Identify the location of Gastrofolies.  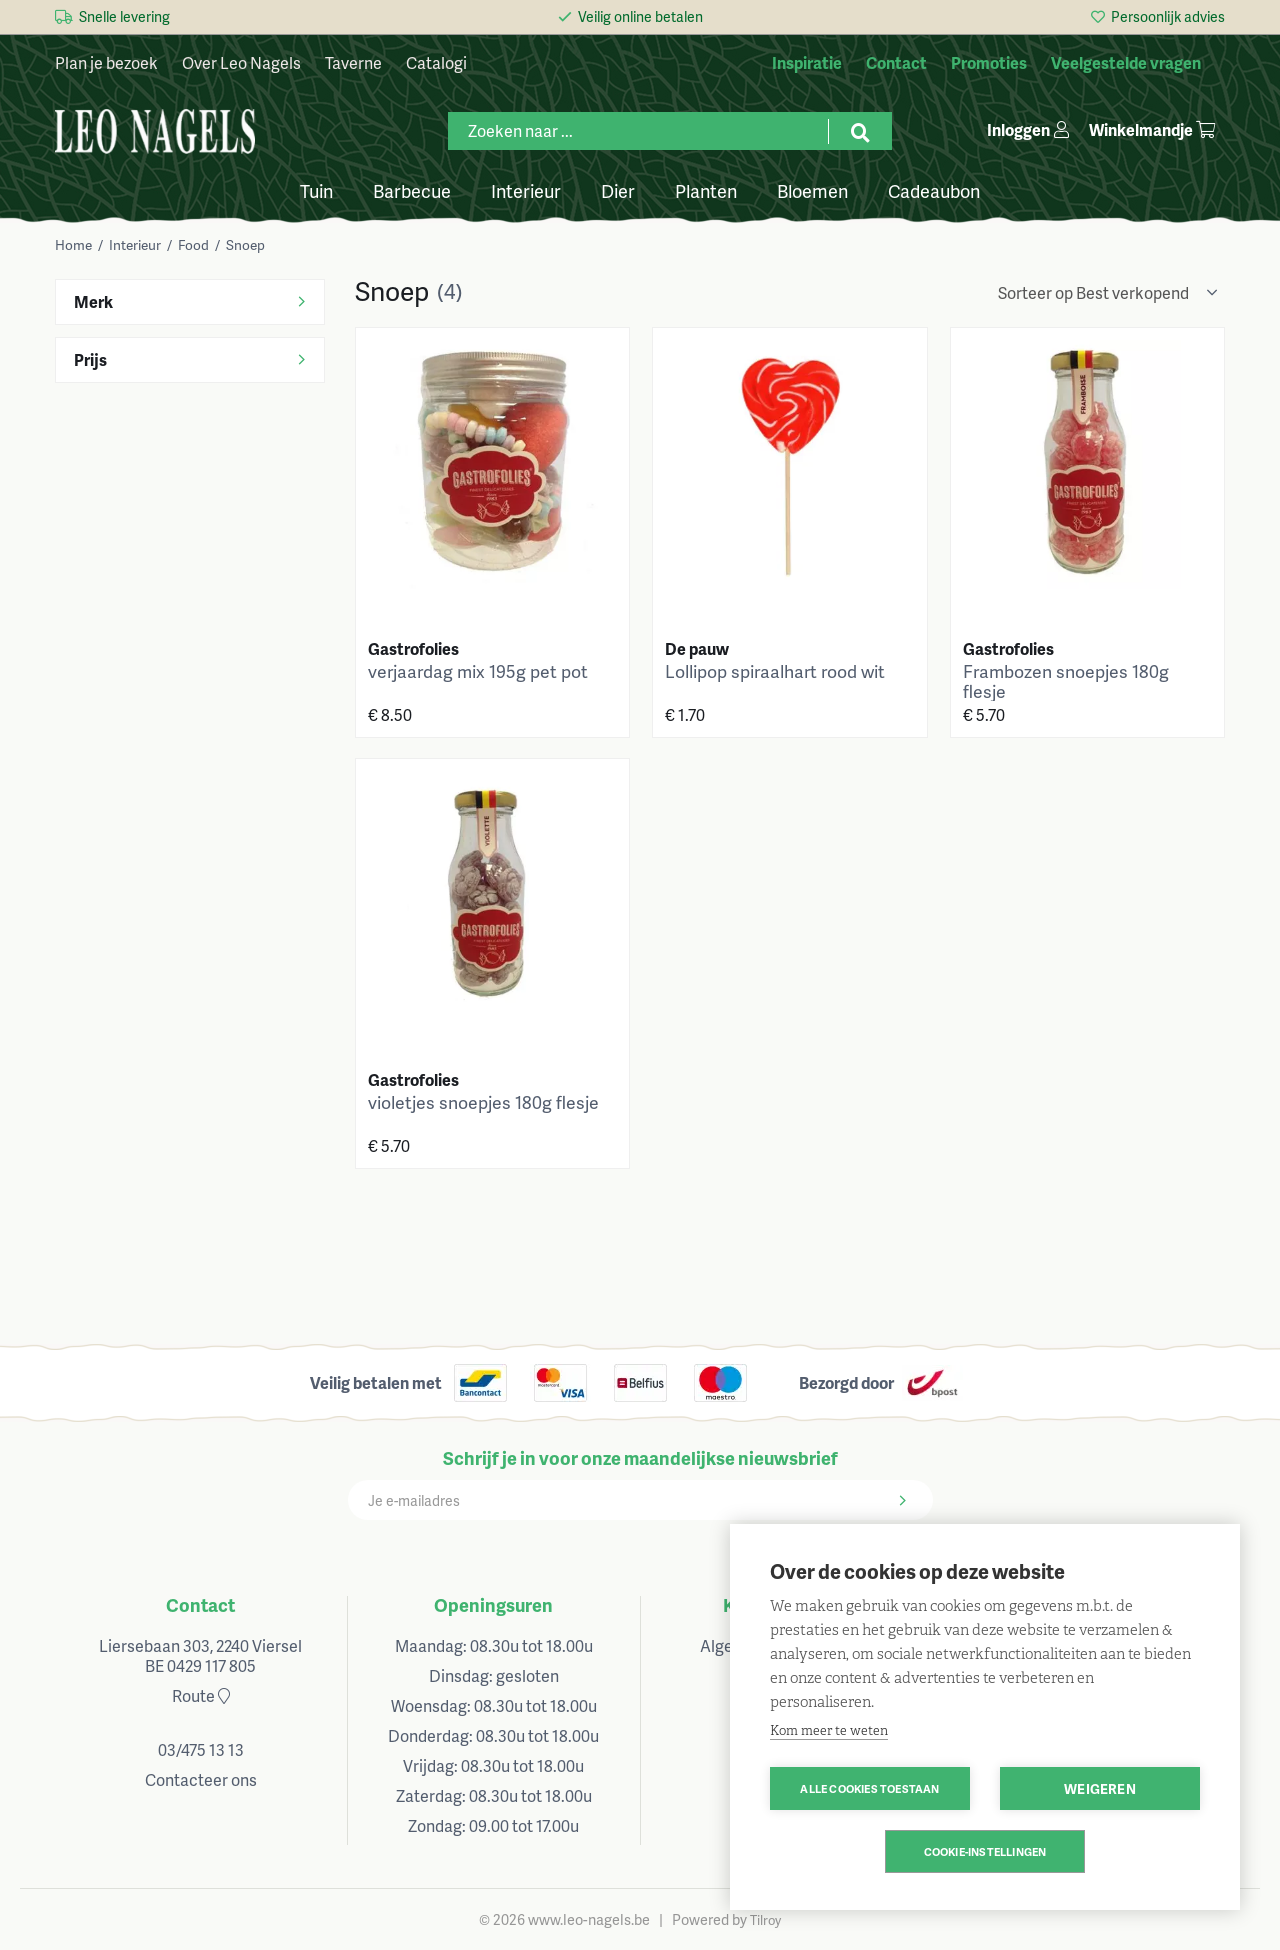
(413, 648).